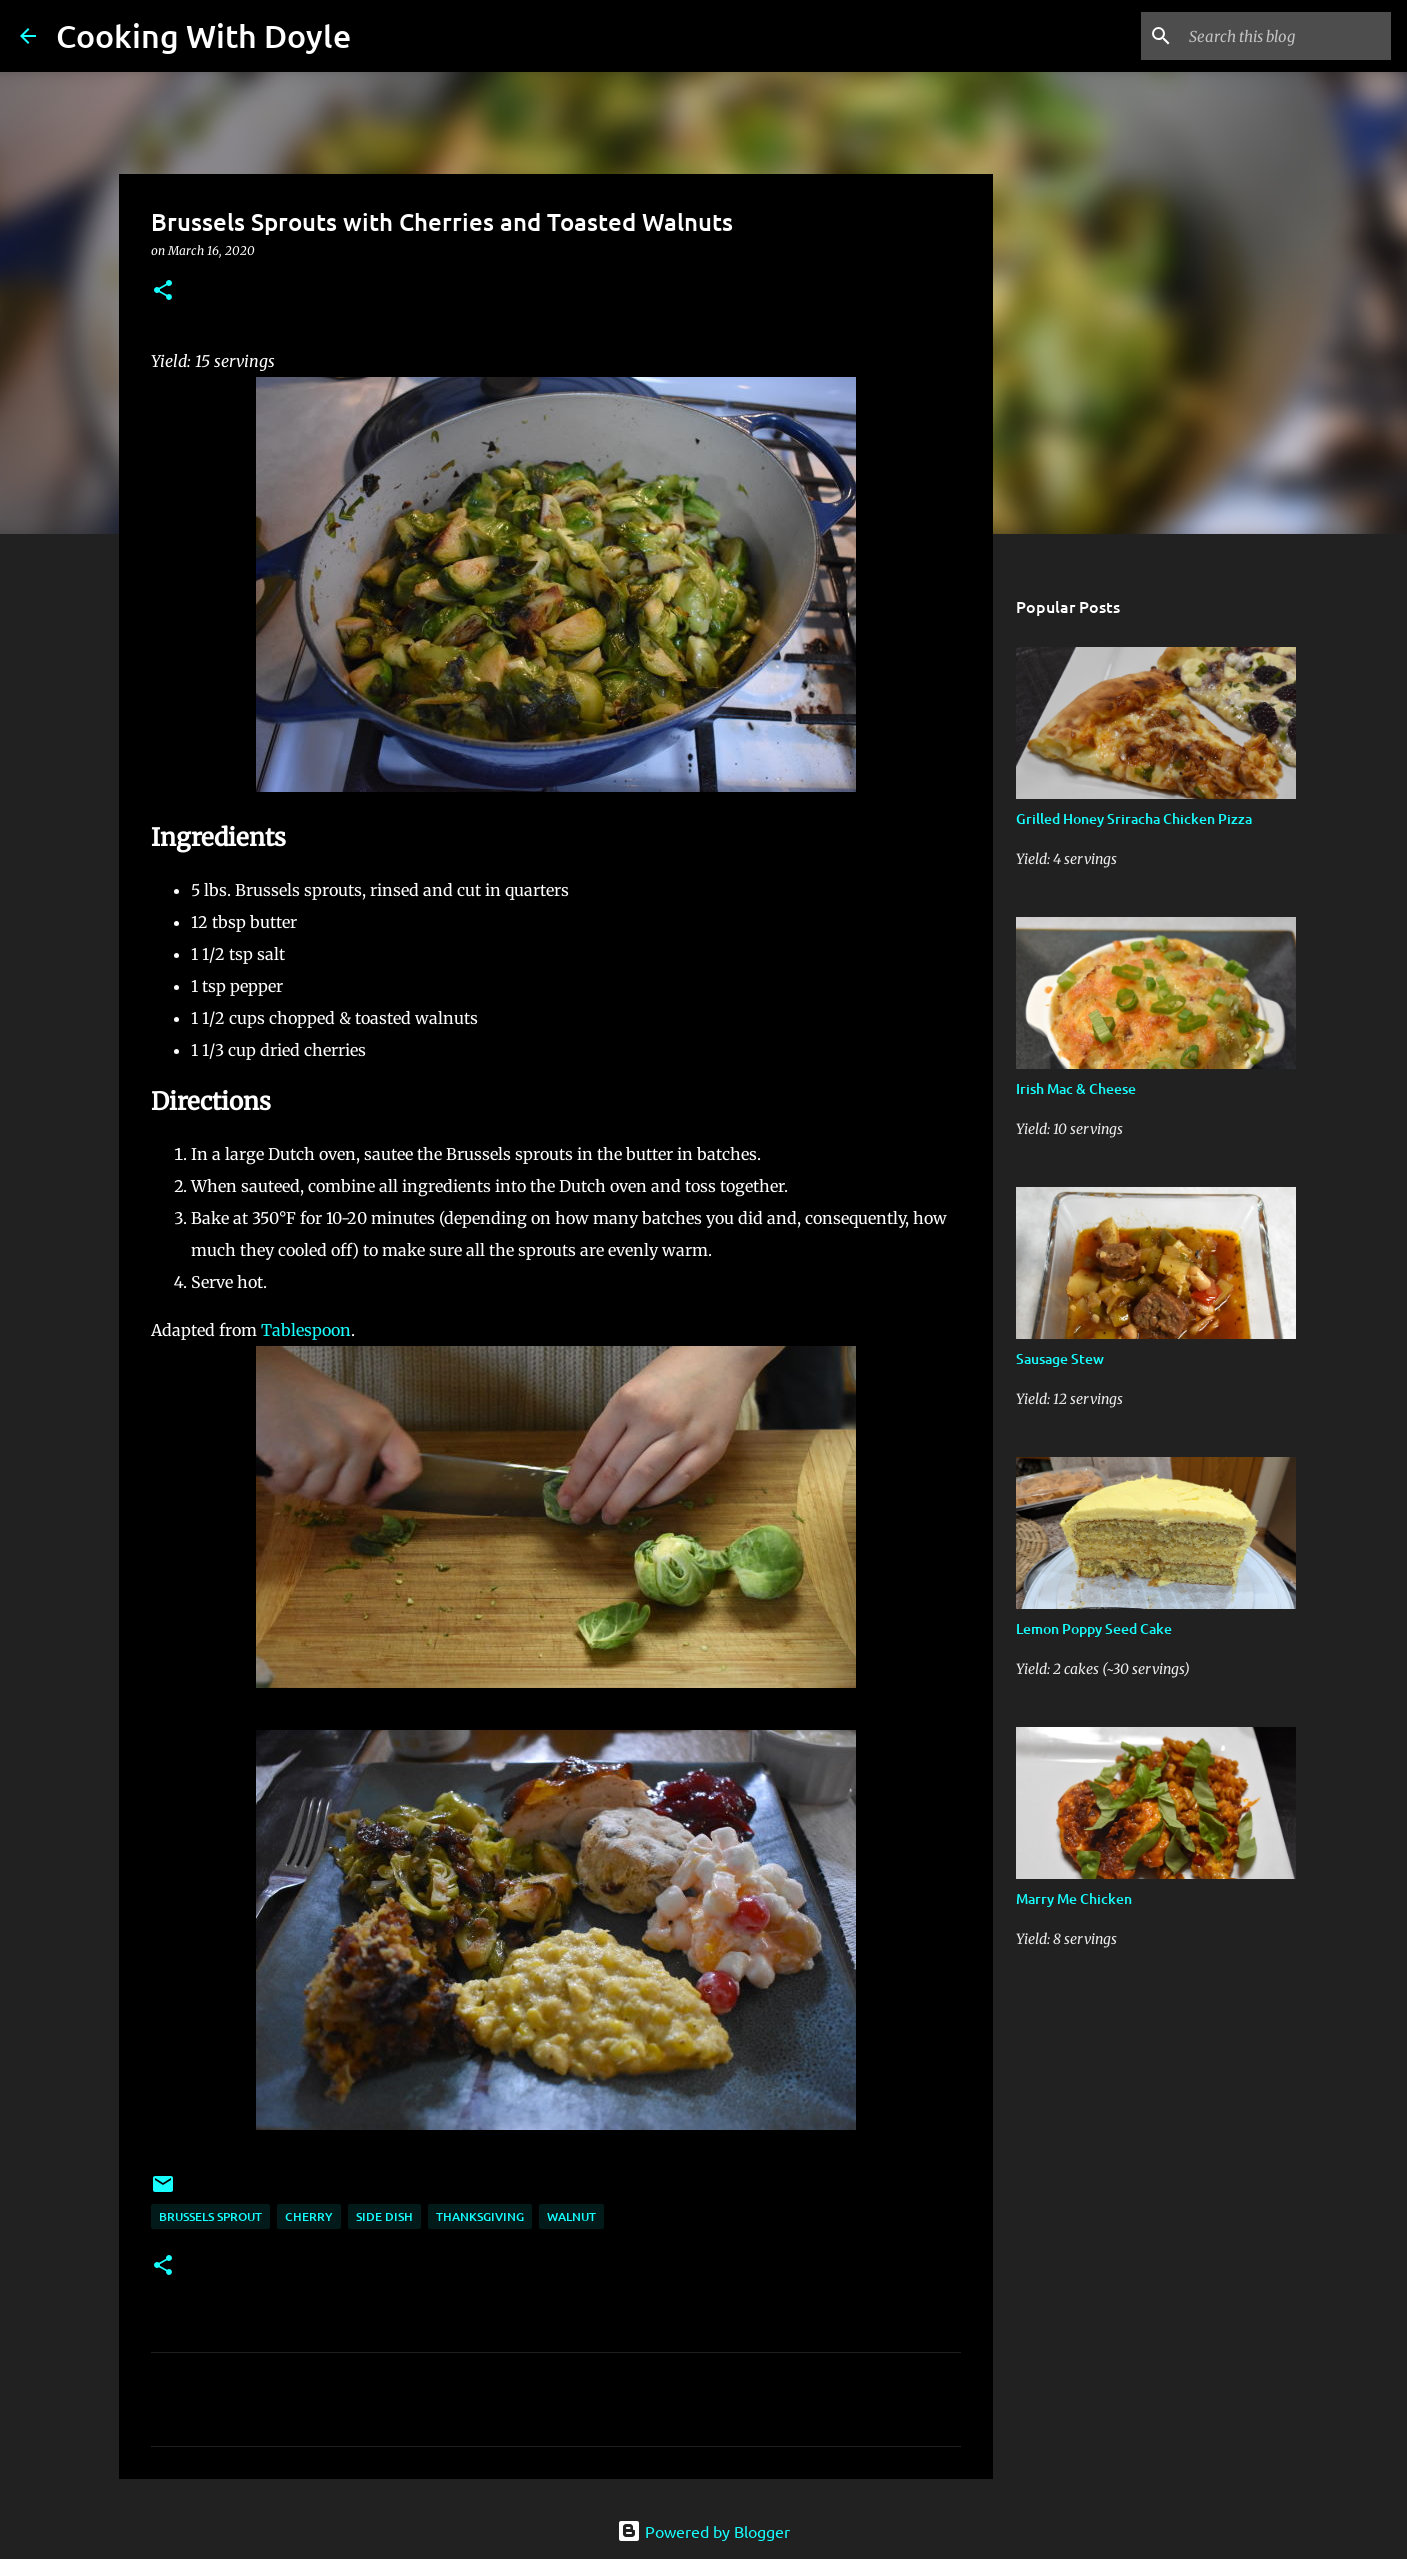 The width and height of the screenshot is (1407, 2559). Describe the element at coordinates (1076, 1088) in the screenshot. I see `Irish Mac & Cheese` at that location.